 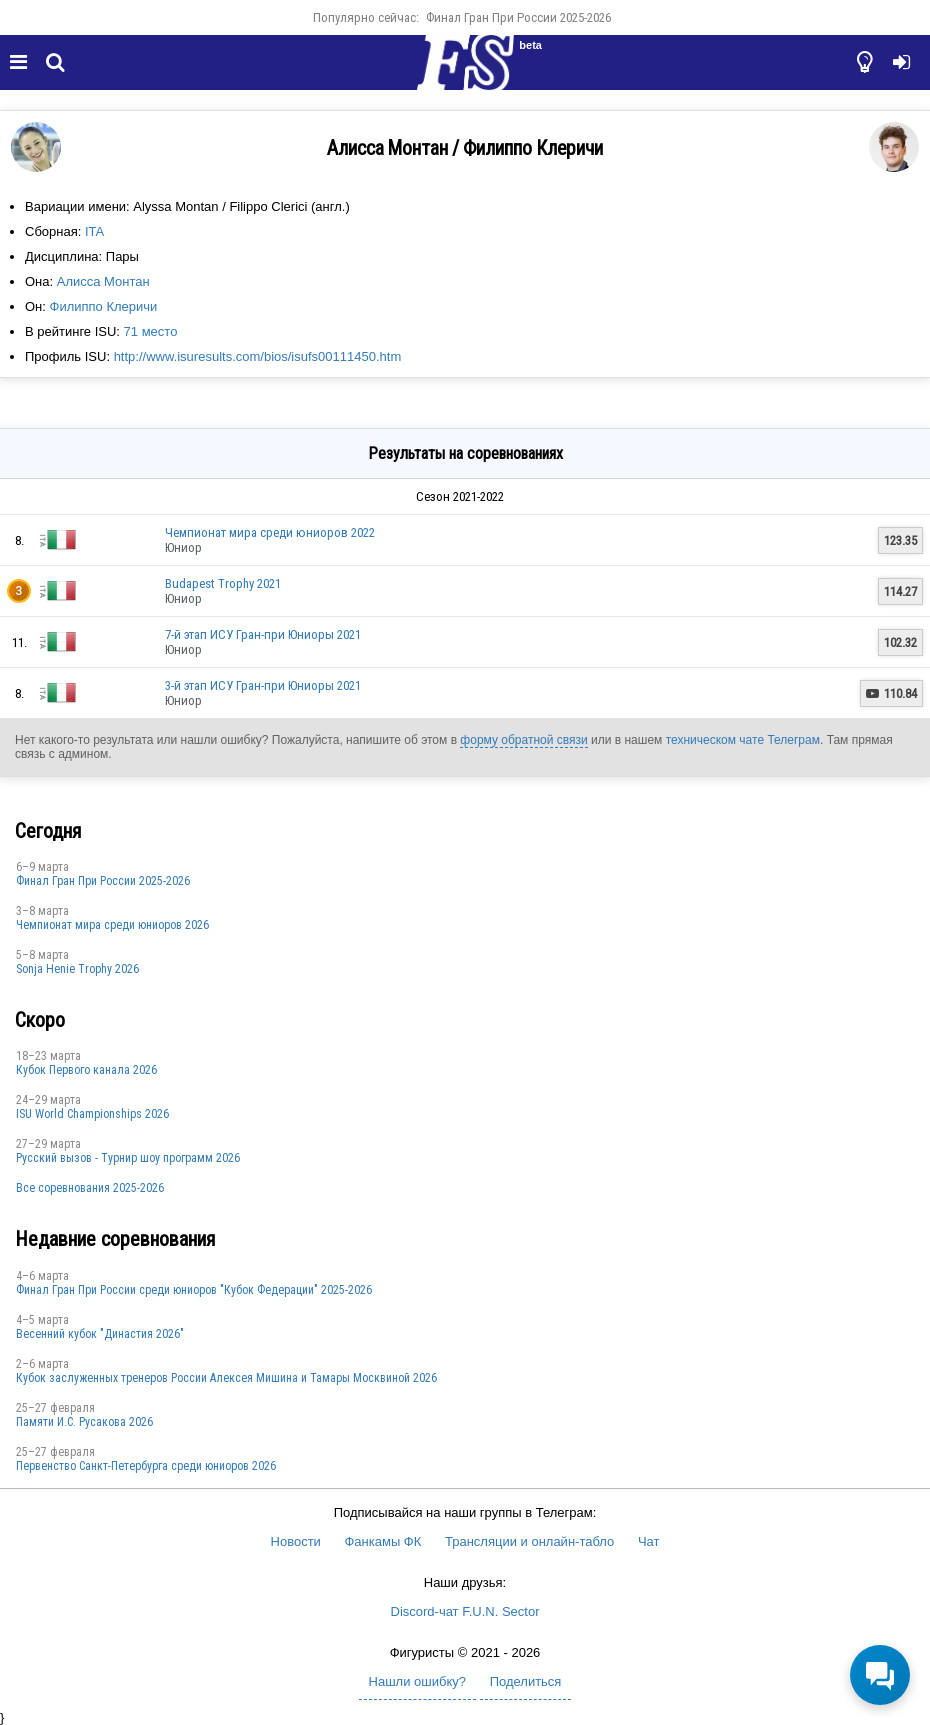 What do you see at coordinates (146, 1466) in the screenshot?
I see `Первенство Санкт-Петербурга среди юниоров 2026` at bounding box center [146, 1466].